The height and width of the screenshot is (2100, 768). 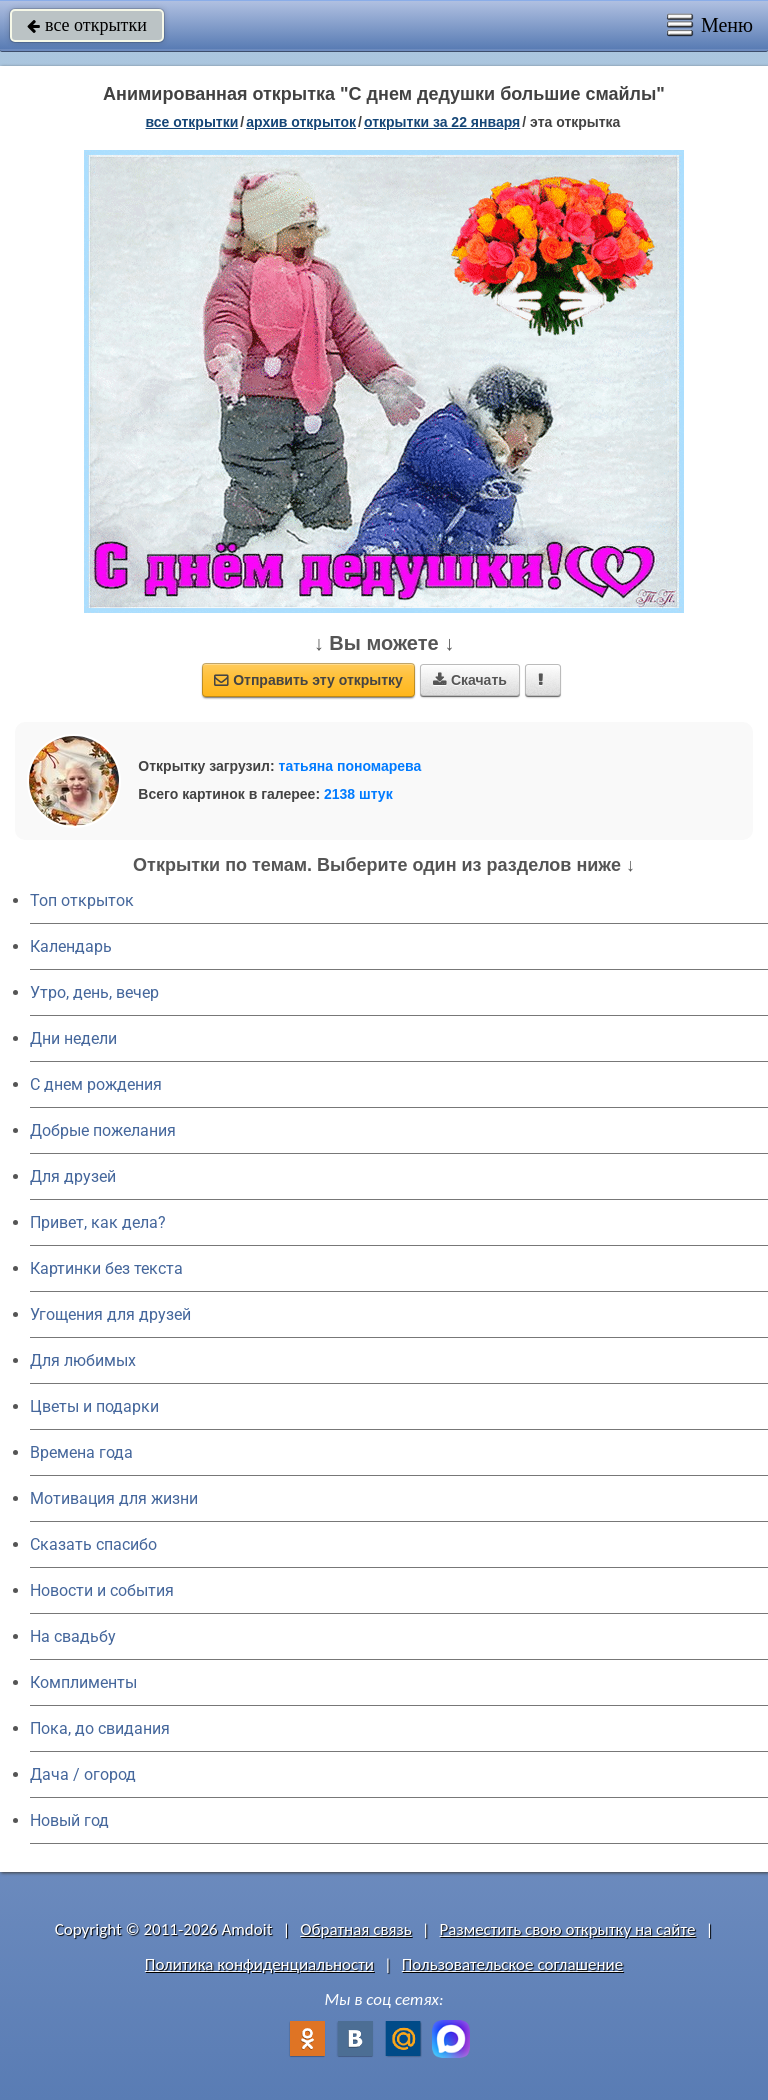 What do you see at coordinates (102, 1590) in the screenshot?
I see `Новости и события` at bounding box center [102, 1590].